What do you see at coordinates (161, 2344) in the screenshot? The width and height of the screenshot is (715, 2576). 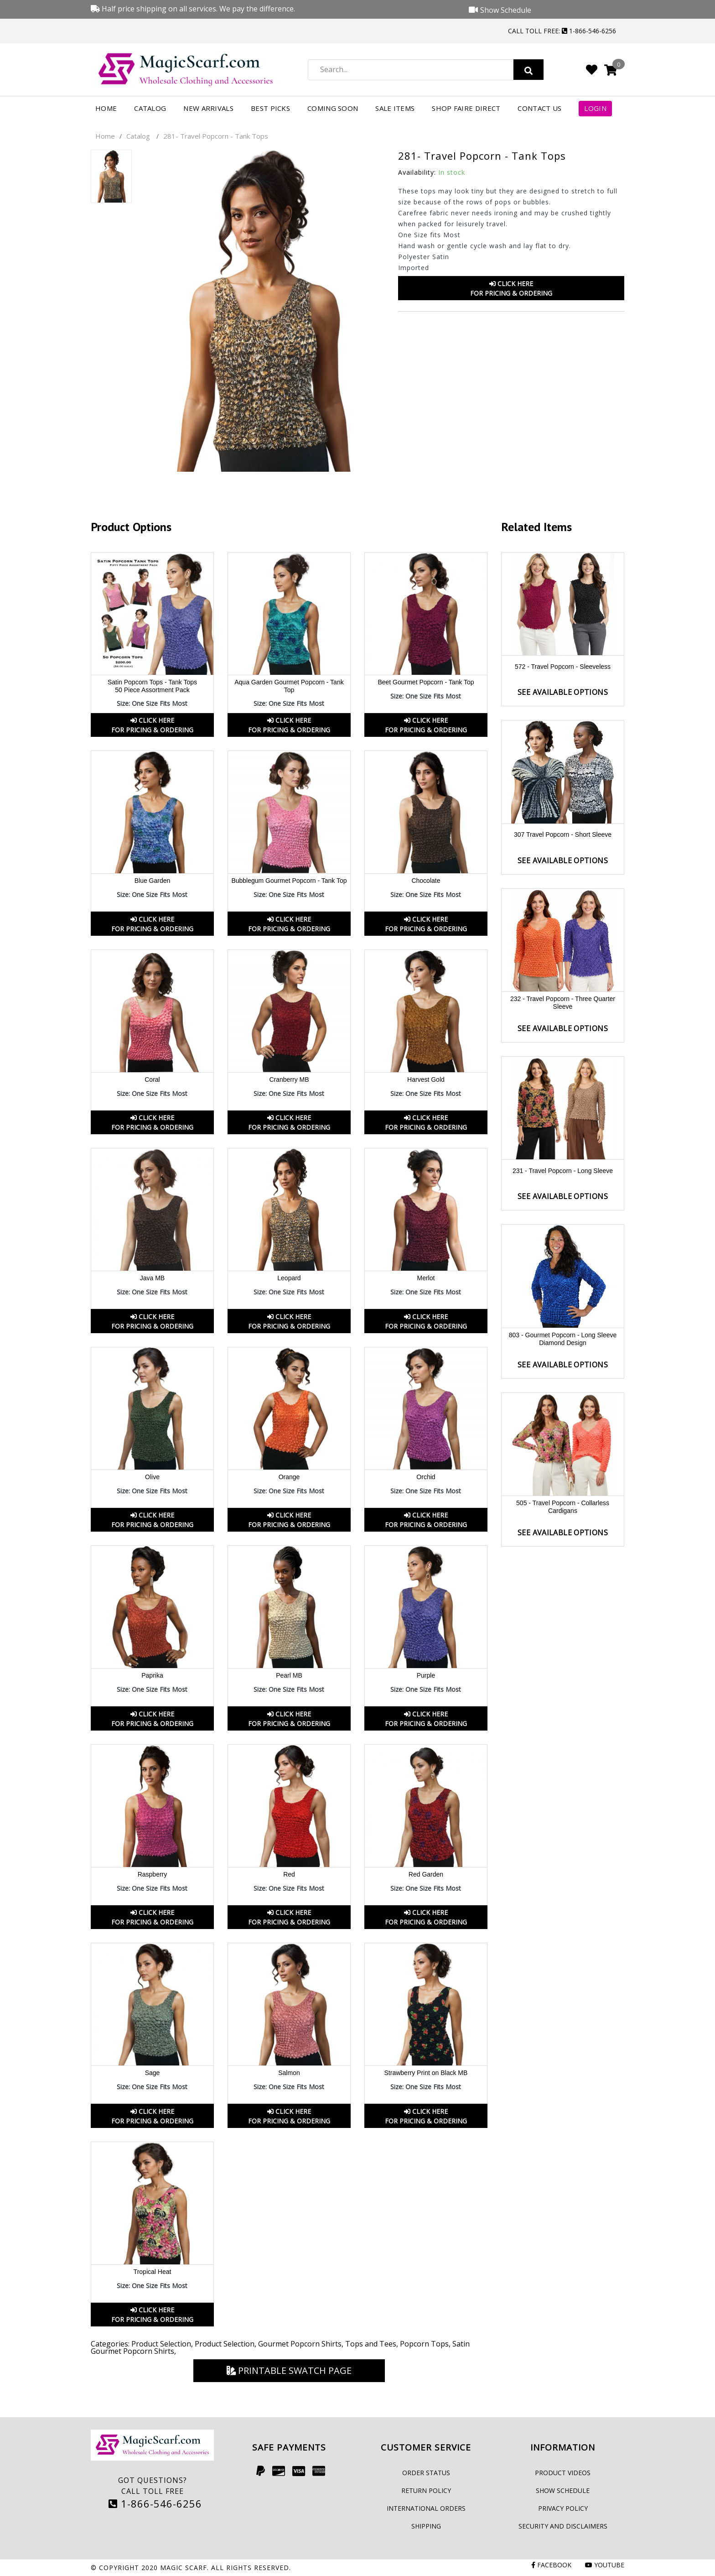 I see `Product Selection` at bounding box center [161, 2344].